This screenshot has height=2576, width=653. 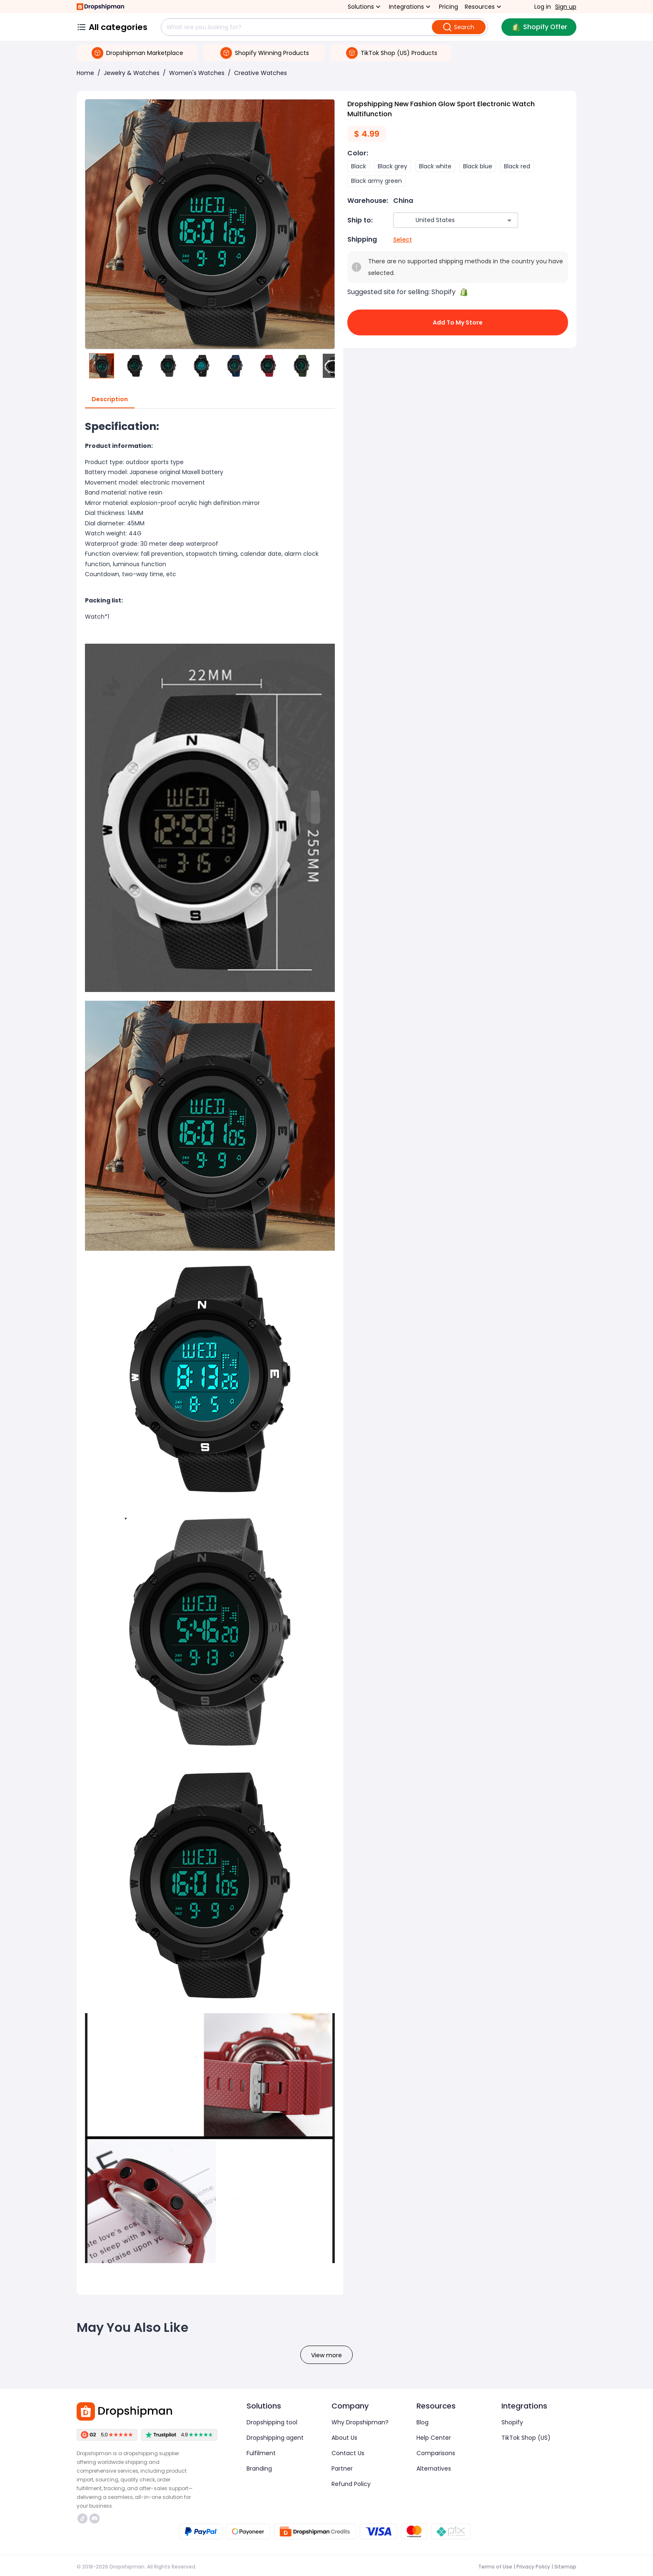 I want to click on Comparisons, so click(x=435, y=2453).